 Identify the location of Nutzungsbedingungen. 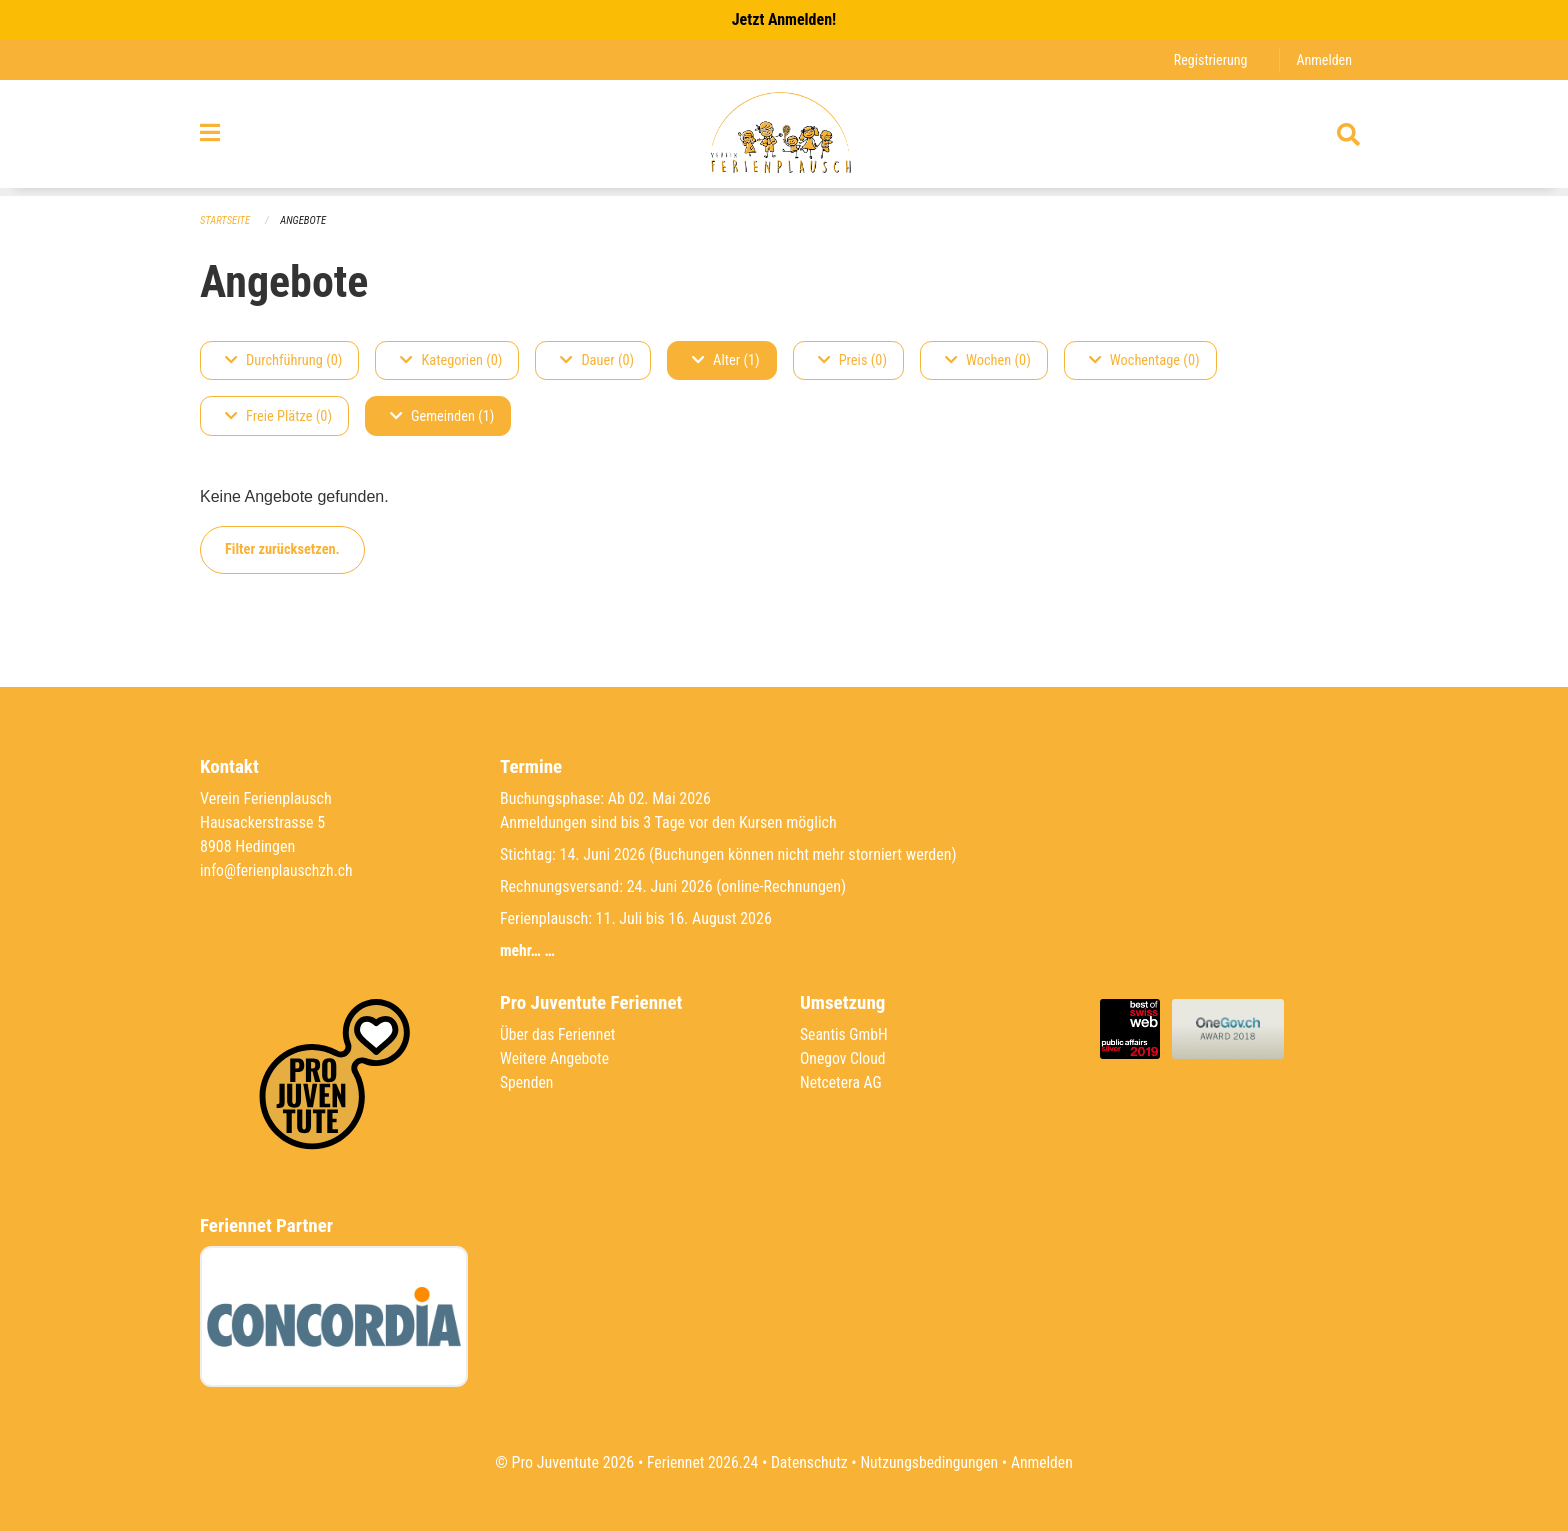
(930, 1462).